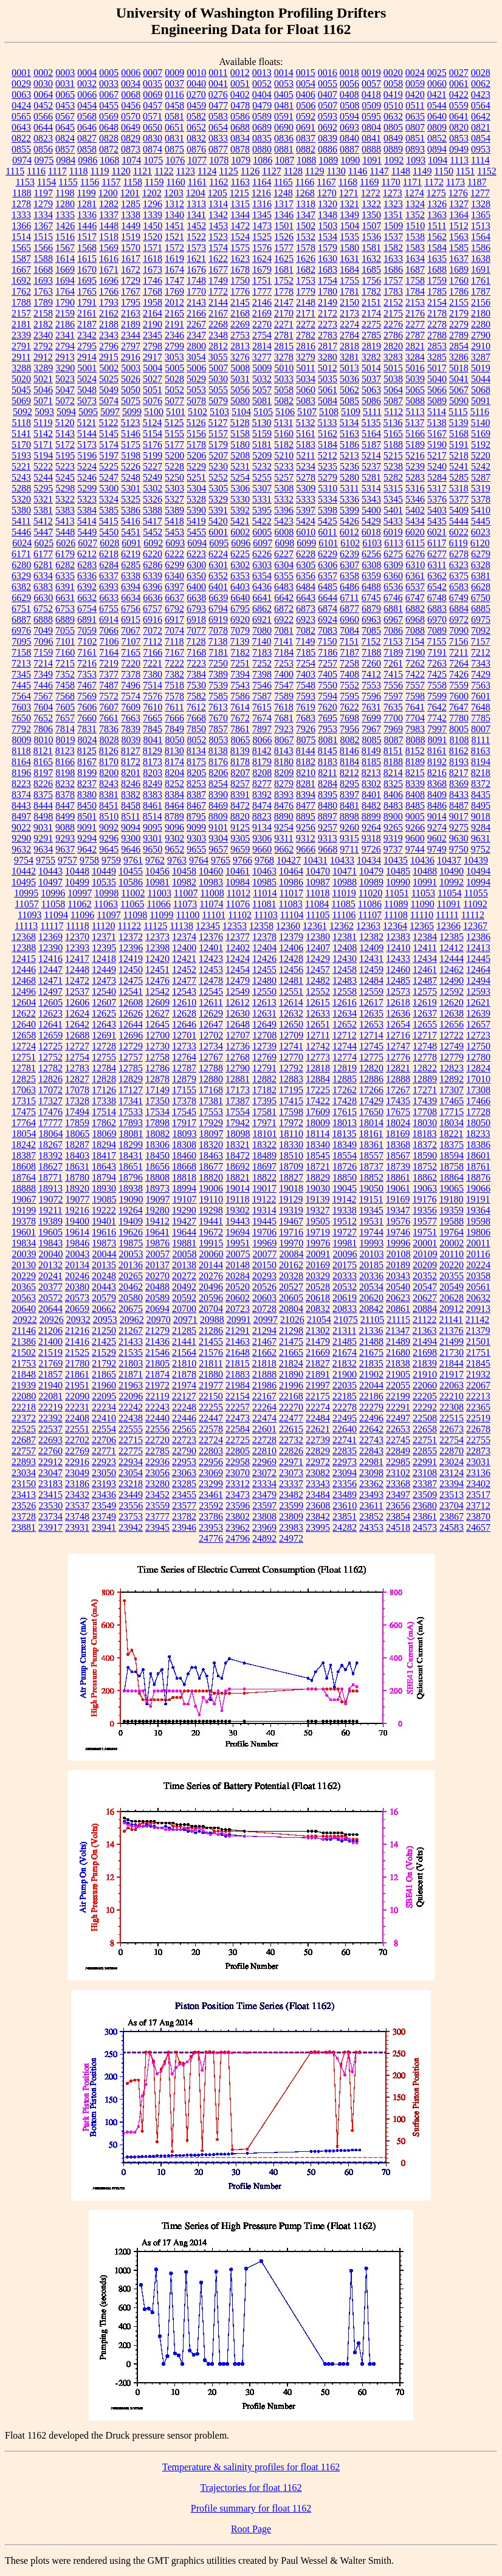 The width and height of the screenshot is (502, 2576). Describe the element at coordinates (50, 882) in the screenshot. I see `10497` at that location.